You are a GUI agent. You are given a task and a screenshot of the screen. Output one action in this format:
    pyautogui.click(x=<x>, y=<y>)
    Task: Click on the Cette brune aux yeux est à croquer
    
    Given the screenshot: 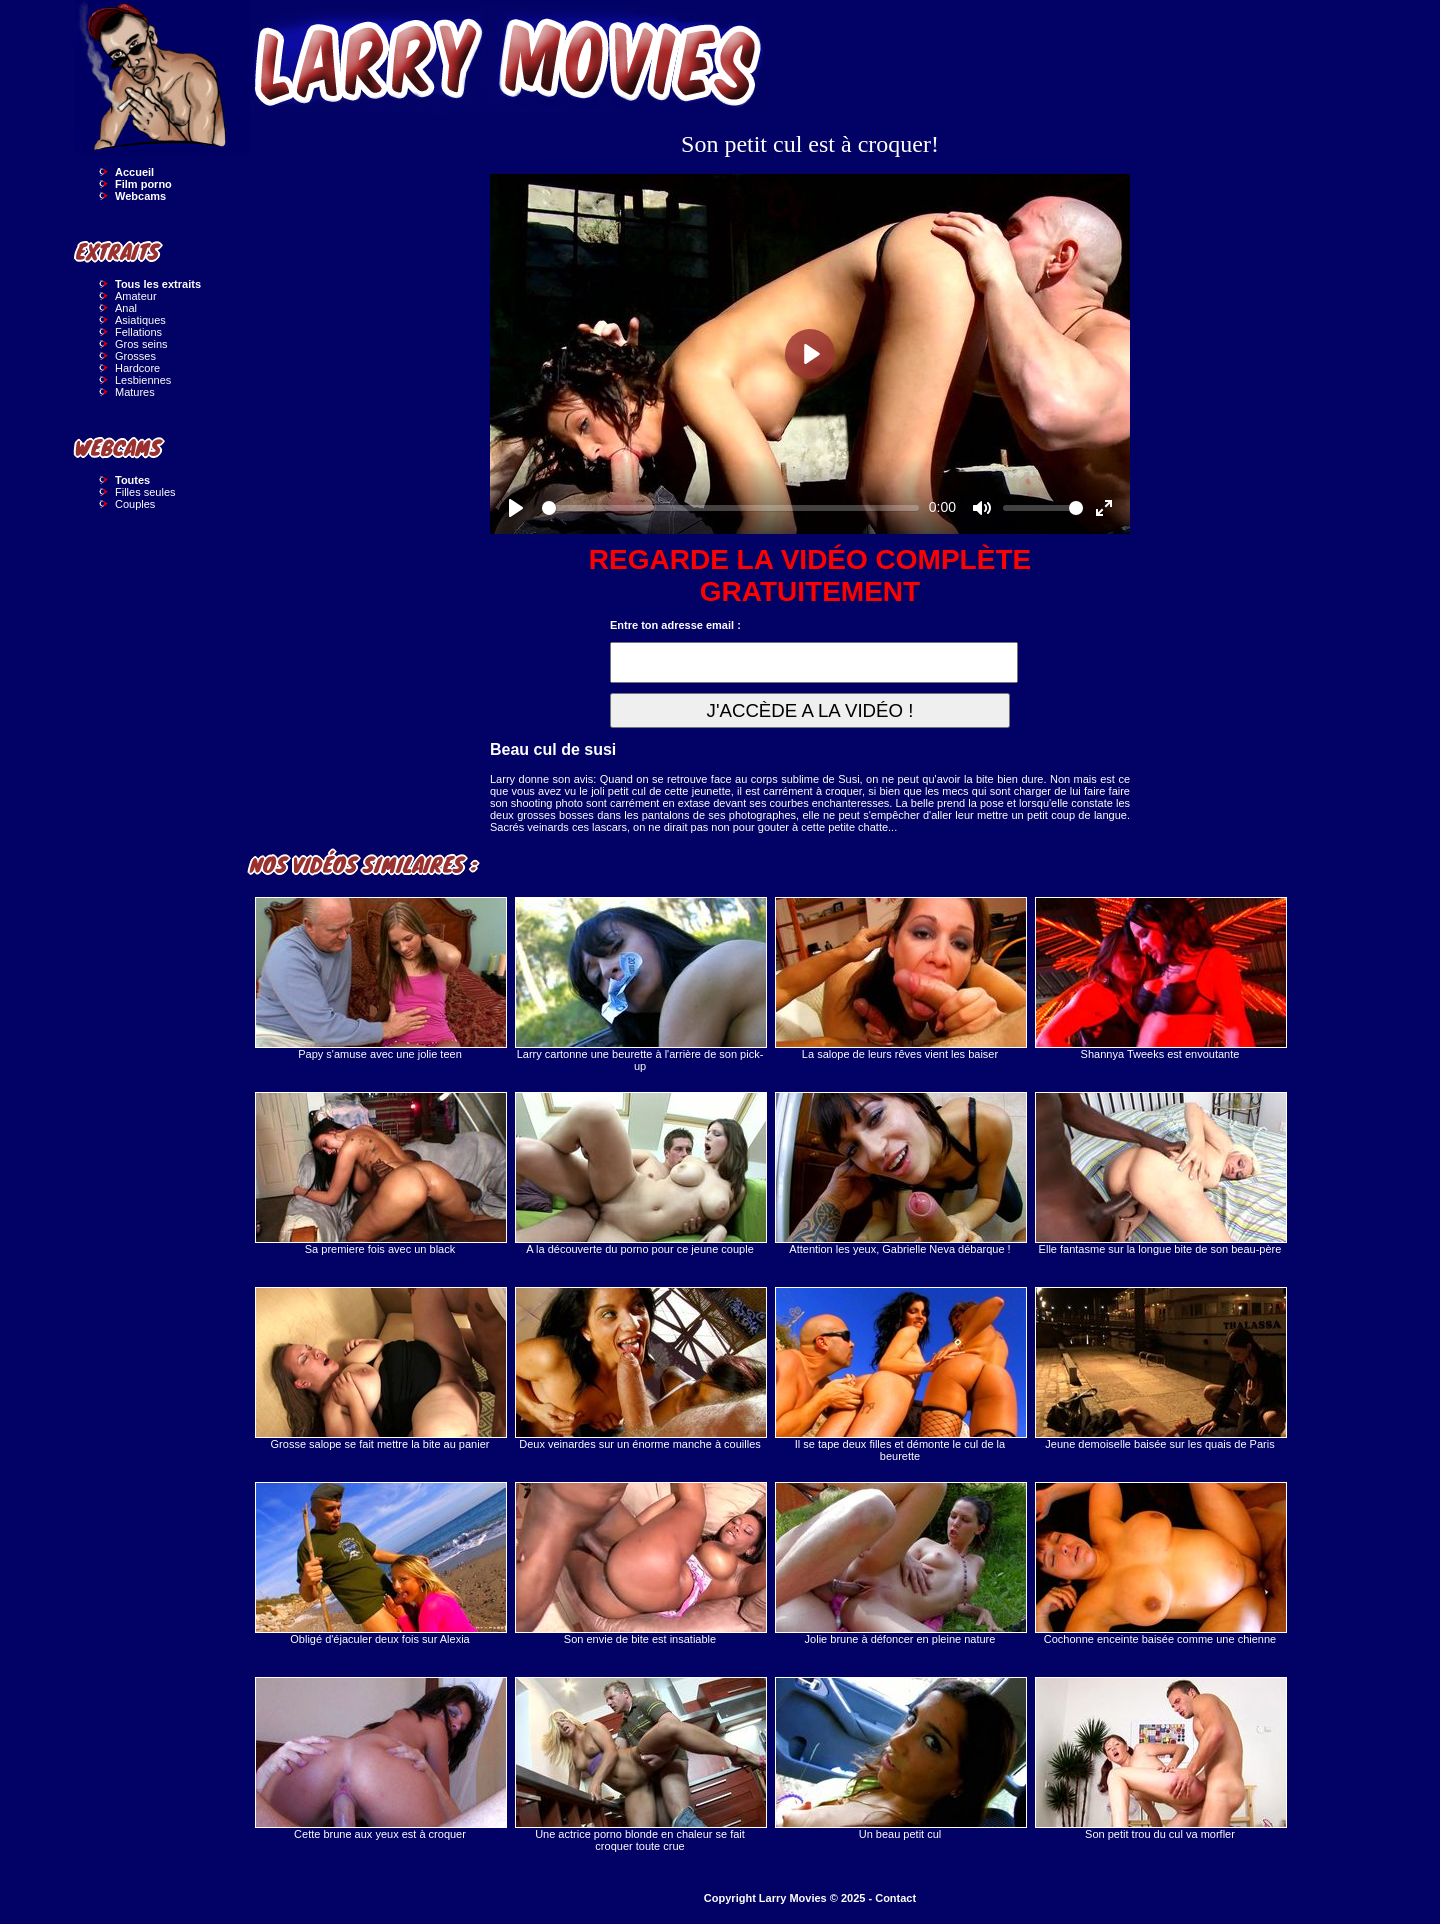 What is the action you would take?
    pyautogui.click(x=380, y=1758)
    